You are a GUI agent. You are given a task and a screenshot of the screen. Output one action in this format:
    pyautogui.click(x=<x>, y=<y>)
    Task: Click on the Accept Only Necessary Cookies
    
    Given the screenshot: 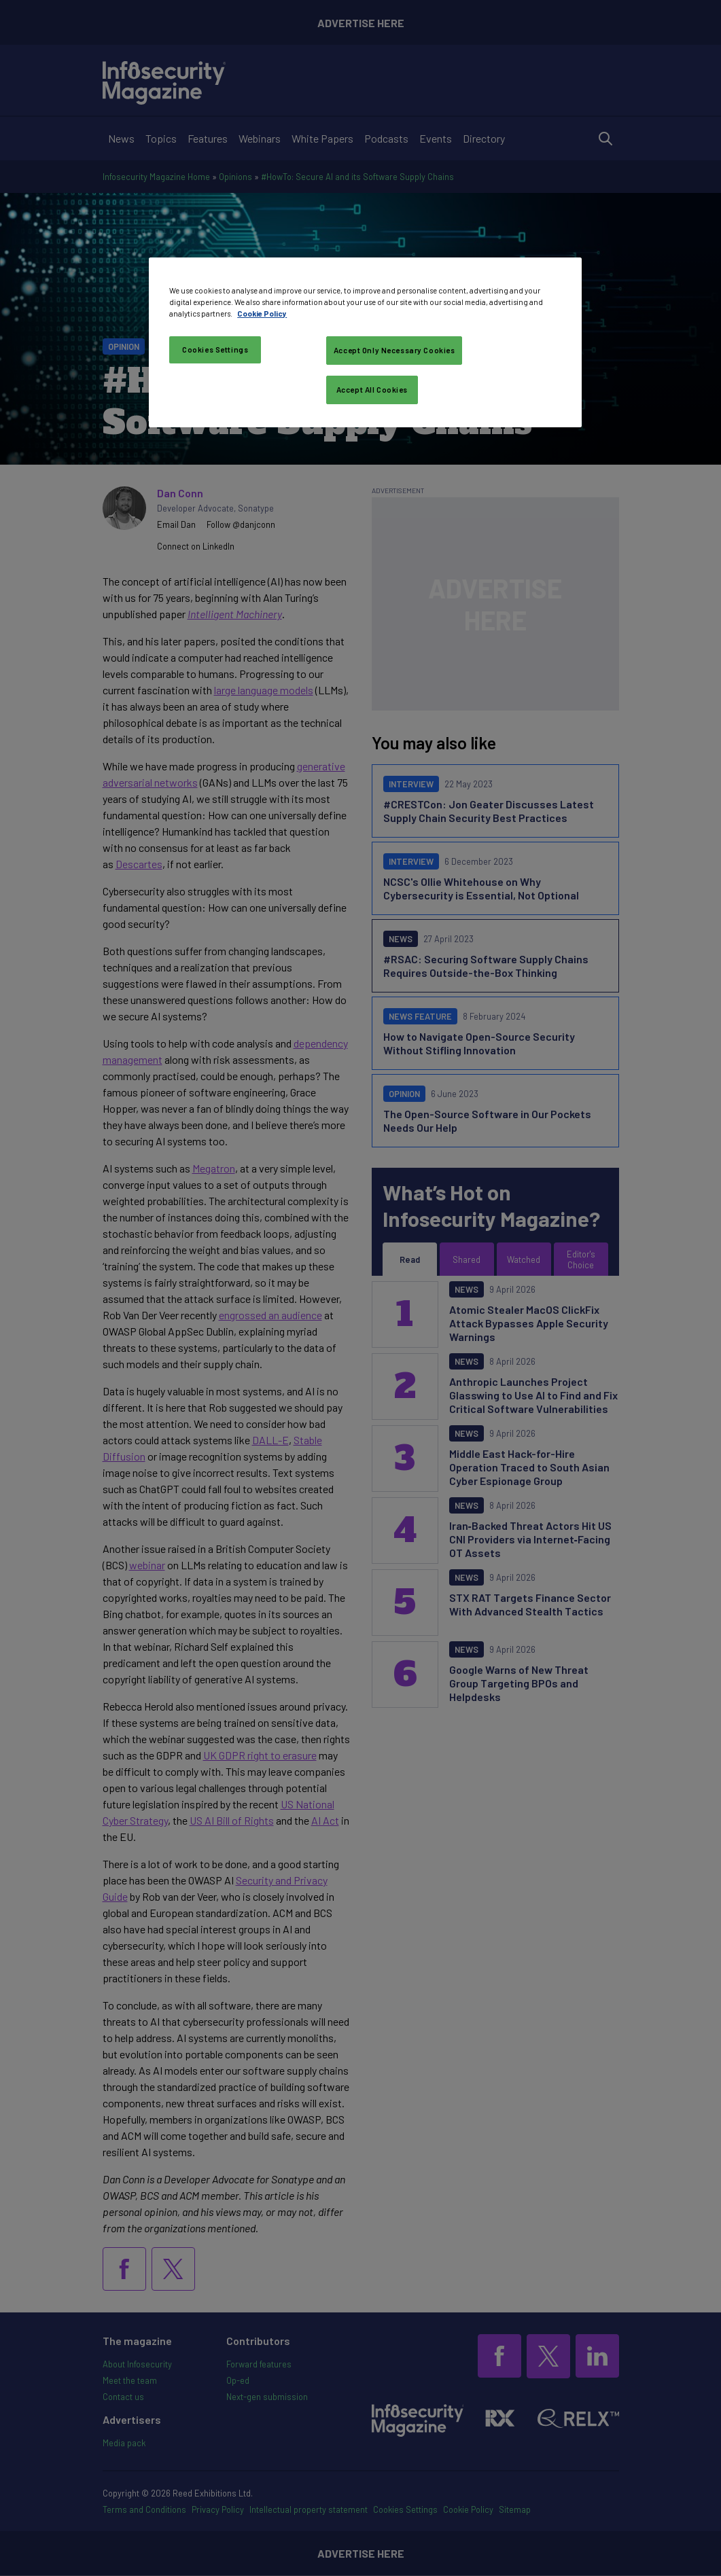 What is the action you would take?
    pyautogui.click(x=394, y=350)
    